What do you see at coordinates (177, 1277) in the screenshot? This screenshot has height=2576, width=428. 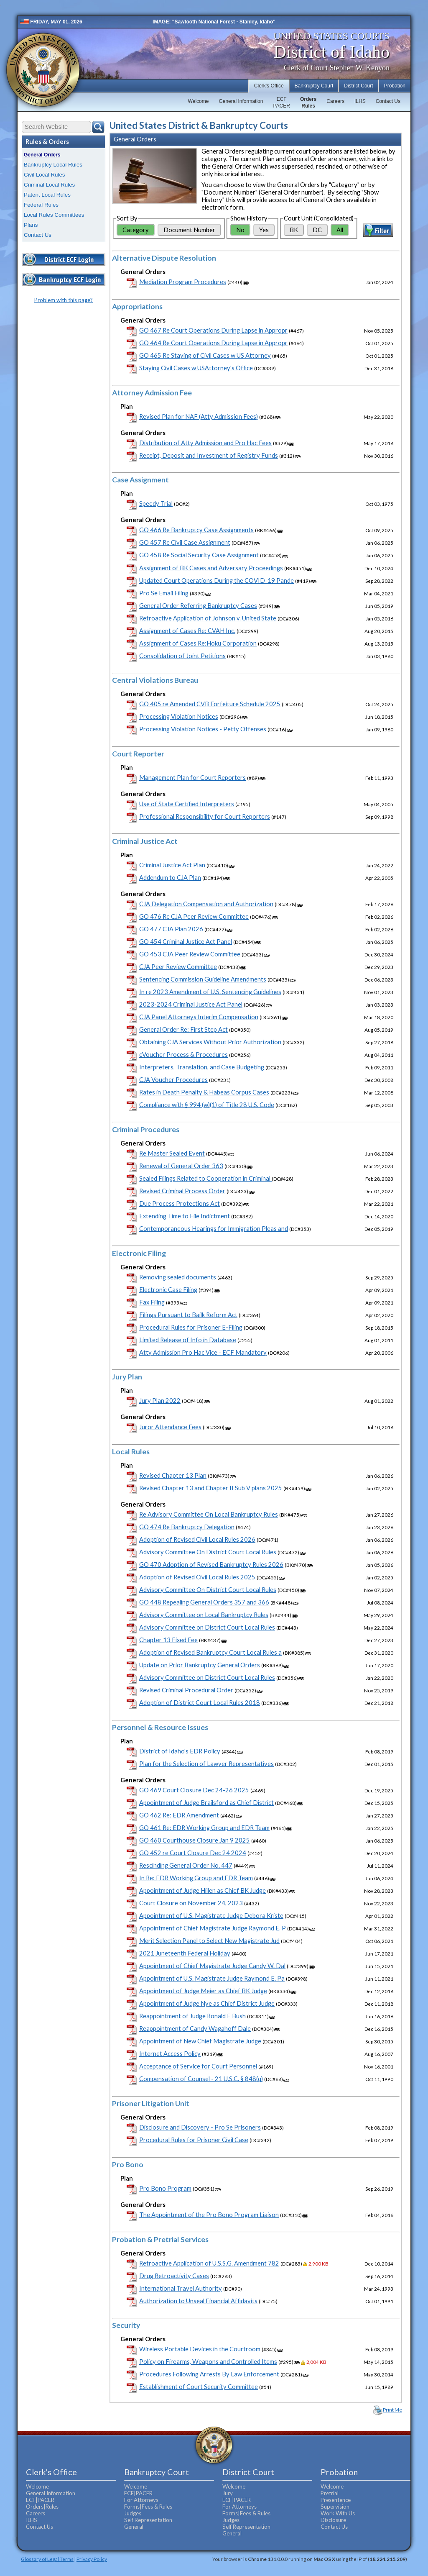 I see `Removing sealed documents` at bounding box center [177, 1277].